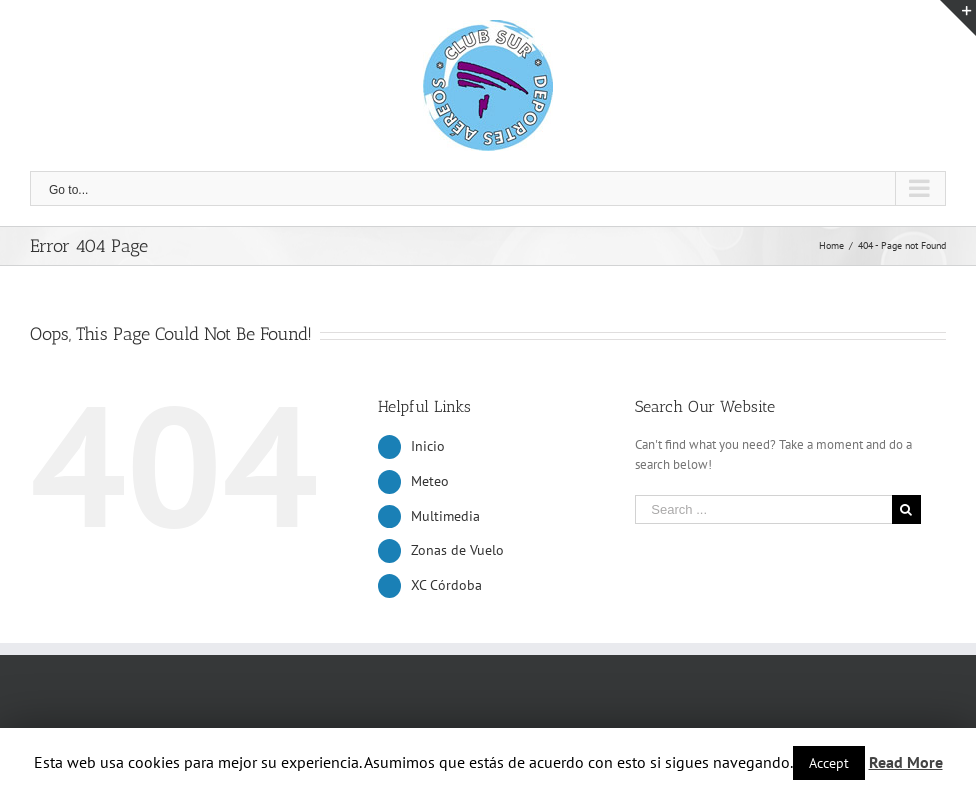 This screenshot has height=793, width=976. What do you see at coordinates (906, 762) in the screenshot?
I see `Read More` at bounding box center [906, 762].